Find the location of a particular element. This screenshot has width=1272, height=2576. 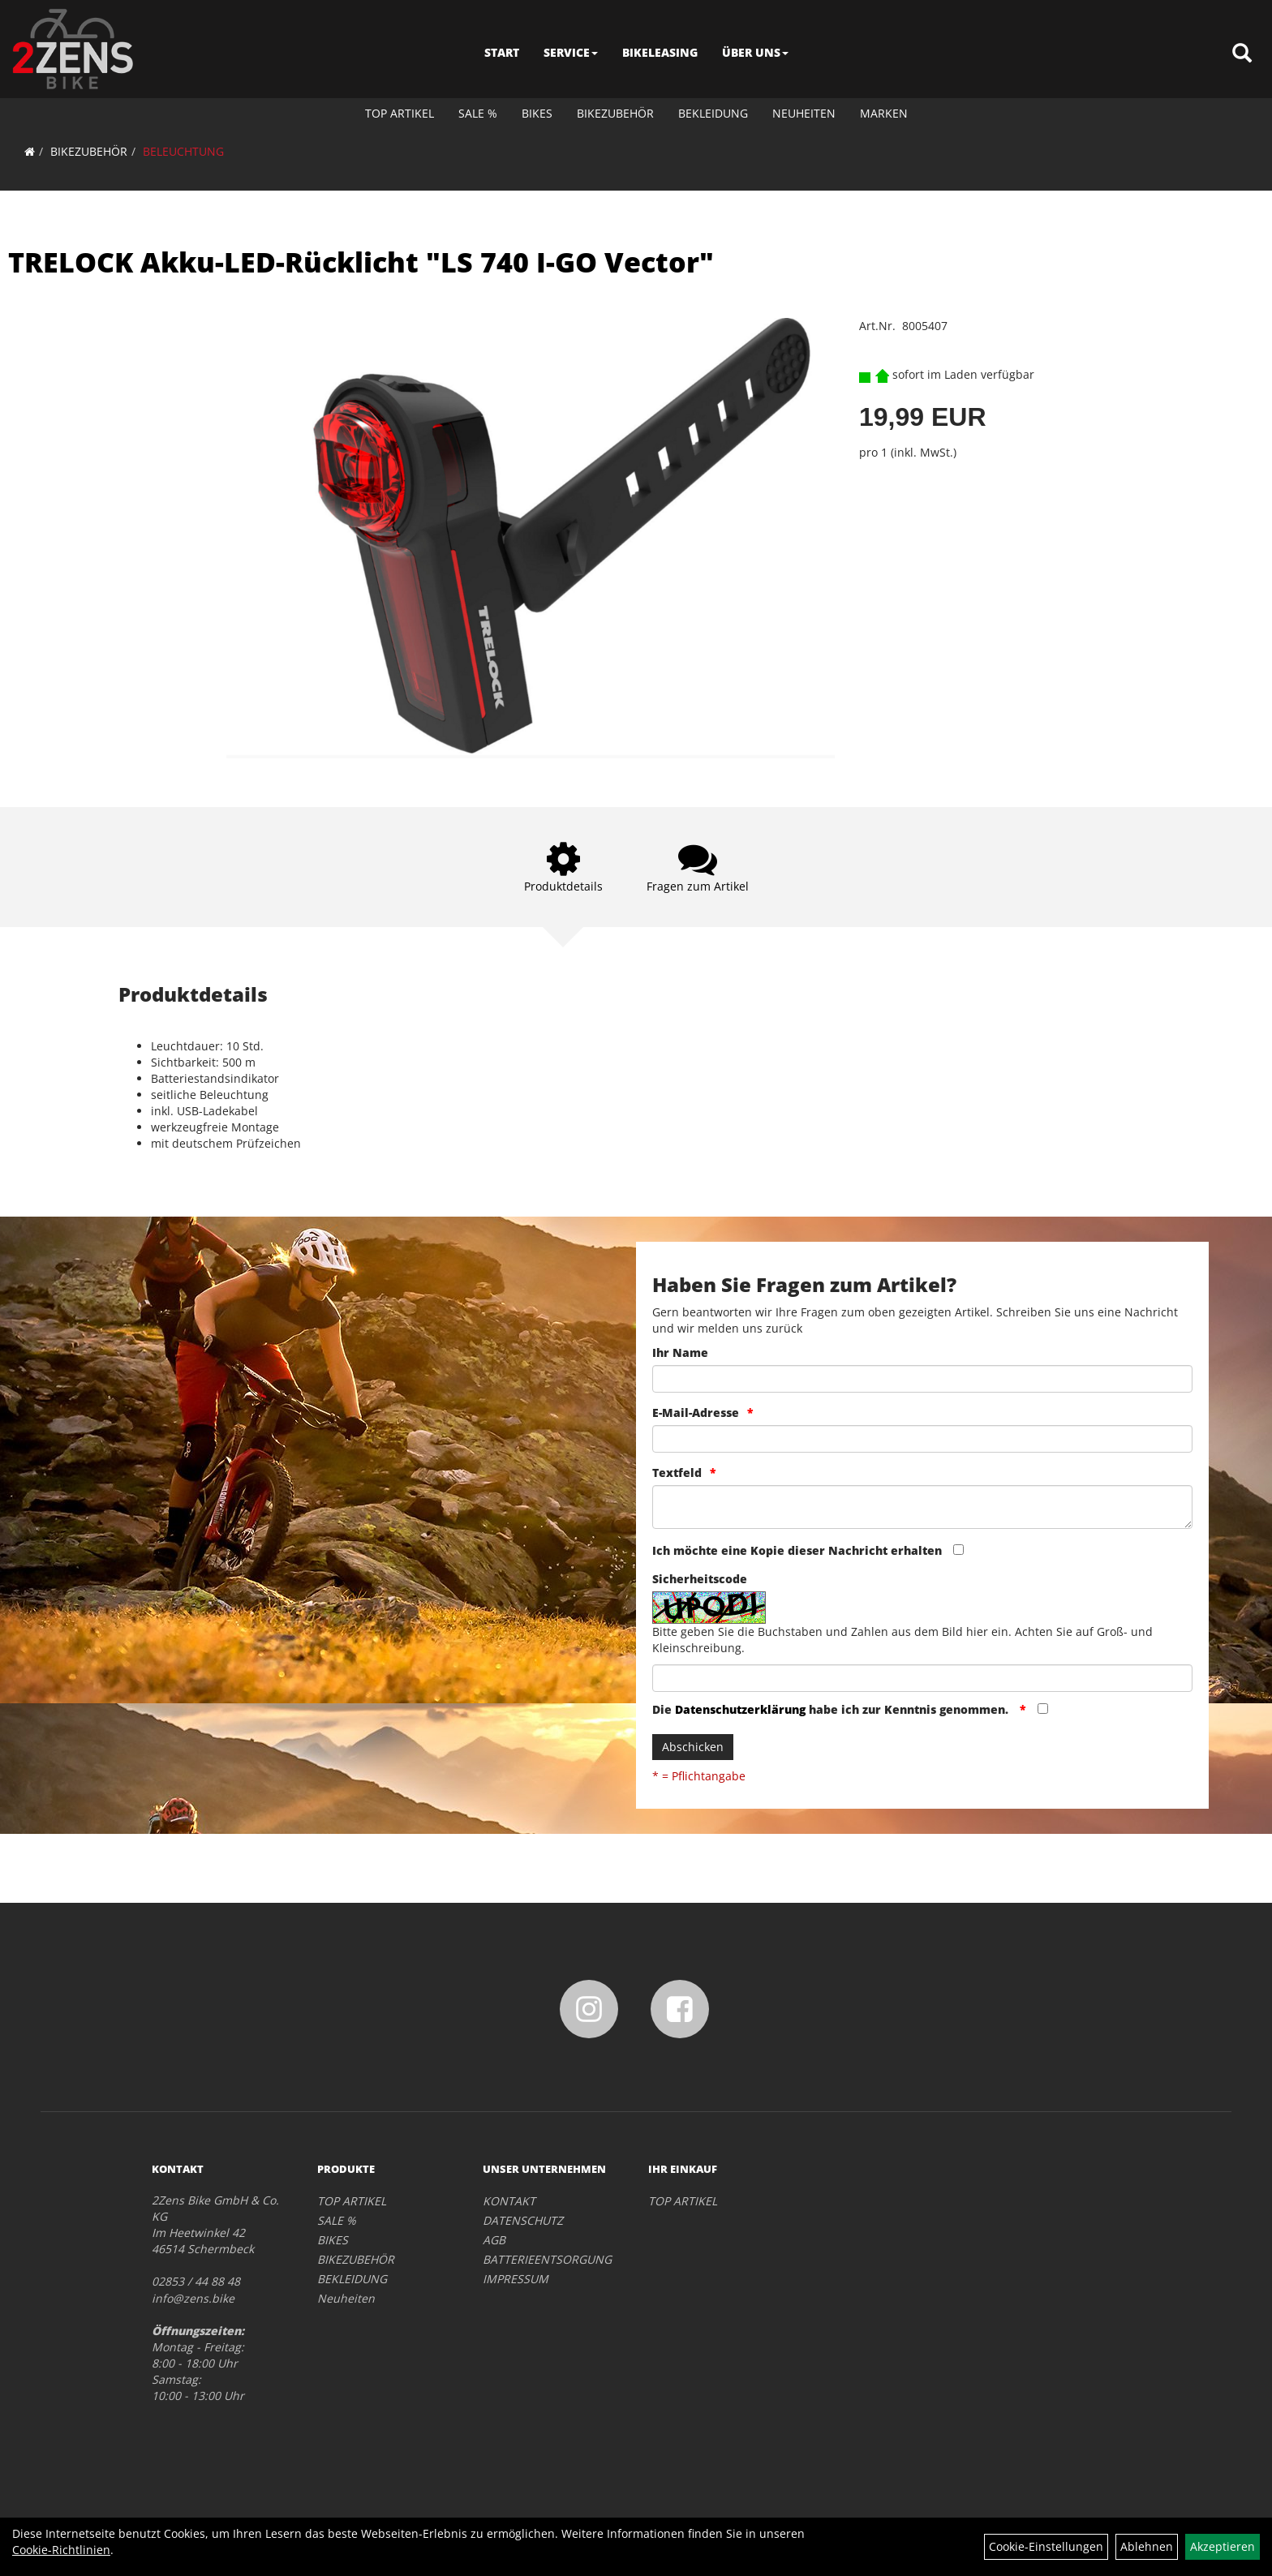

AGB is located at coordinates (494, 2240).